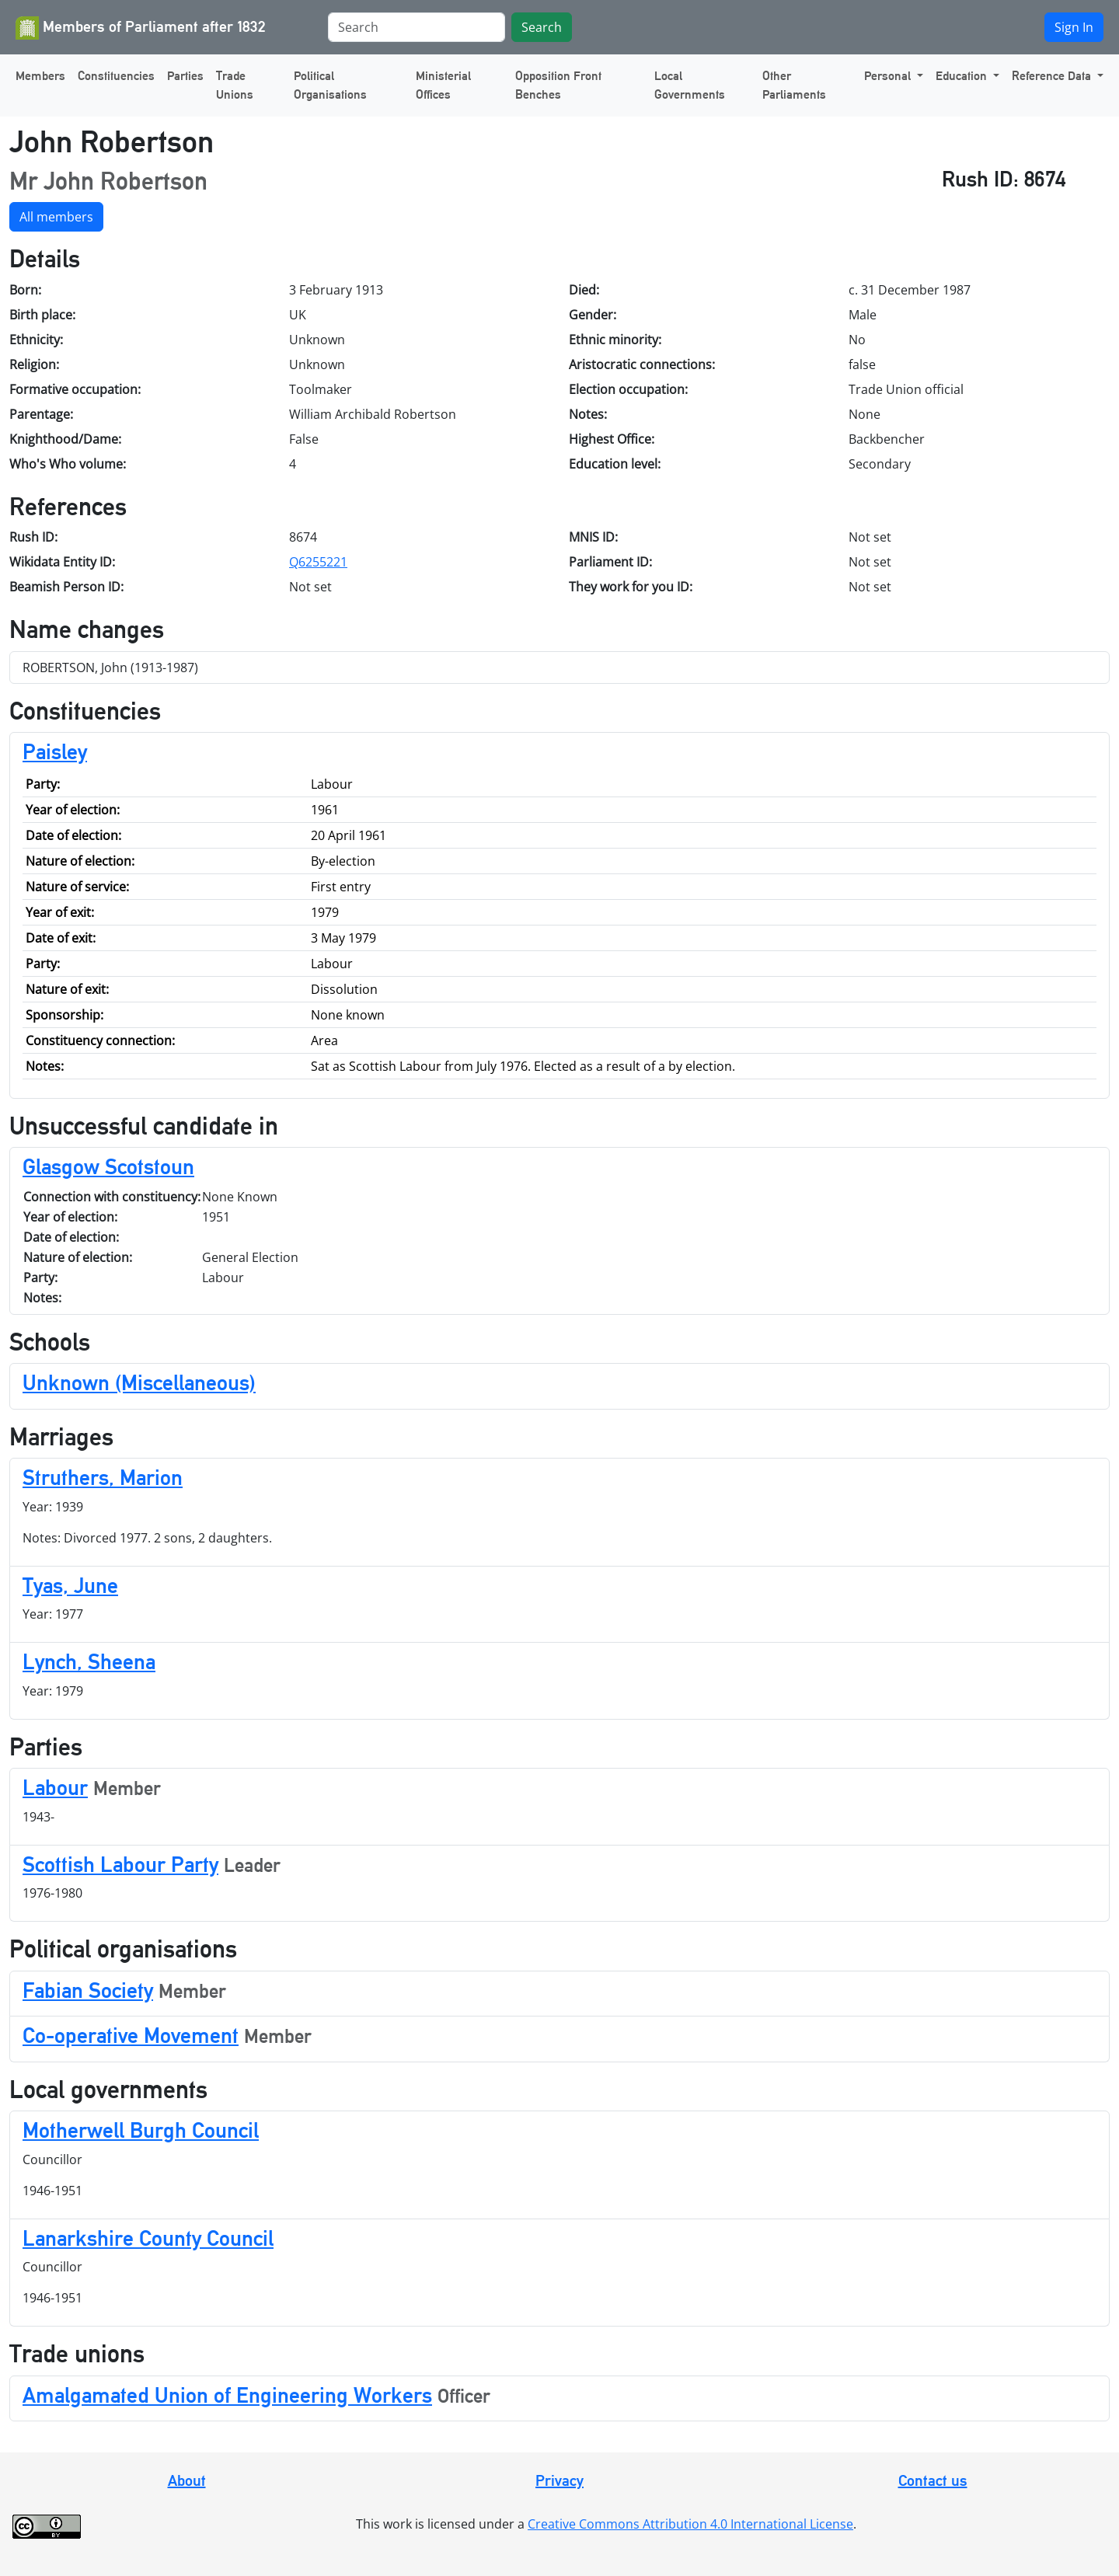 The image size is (1119, 2576). I want to click on Motherwell Burgh Council, so click(141, 2130).